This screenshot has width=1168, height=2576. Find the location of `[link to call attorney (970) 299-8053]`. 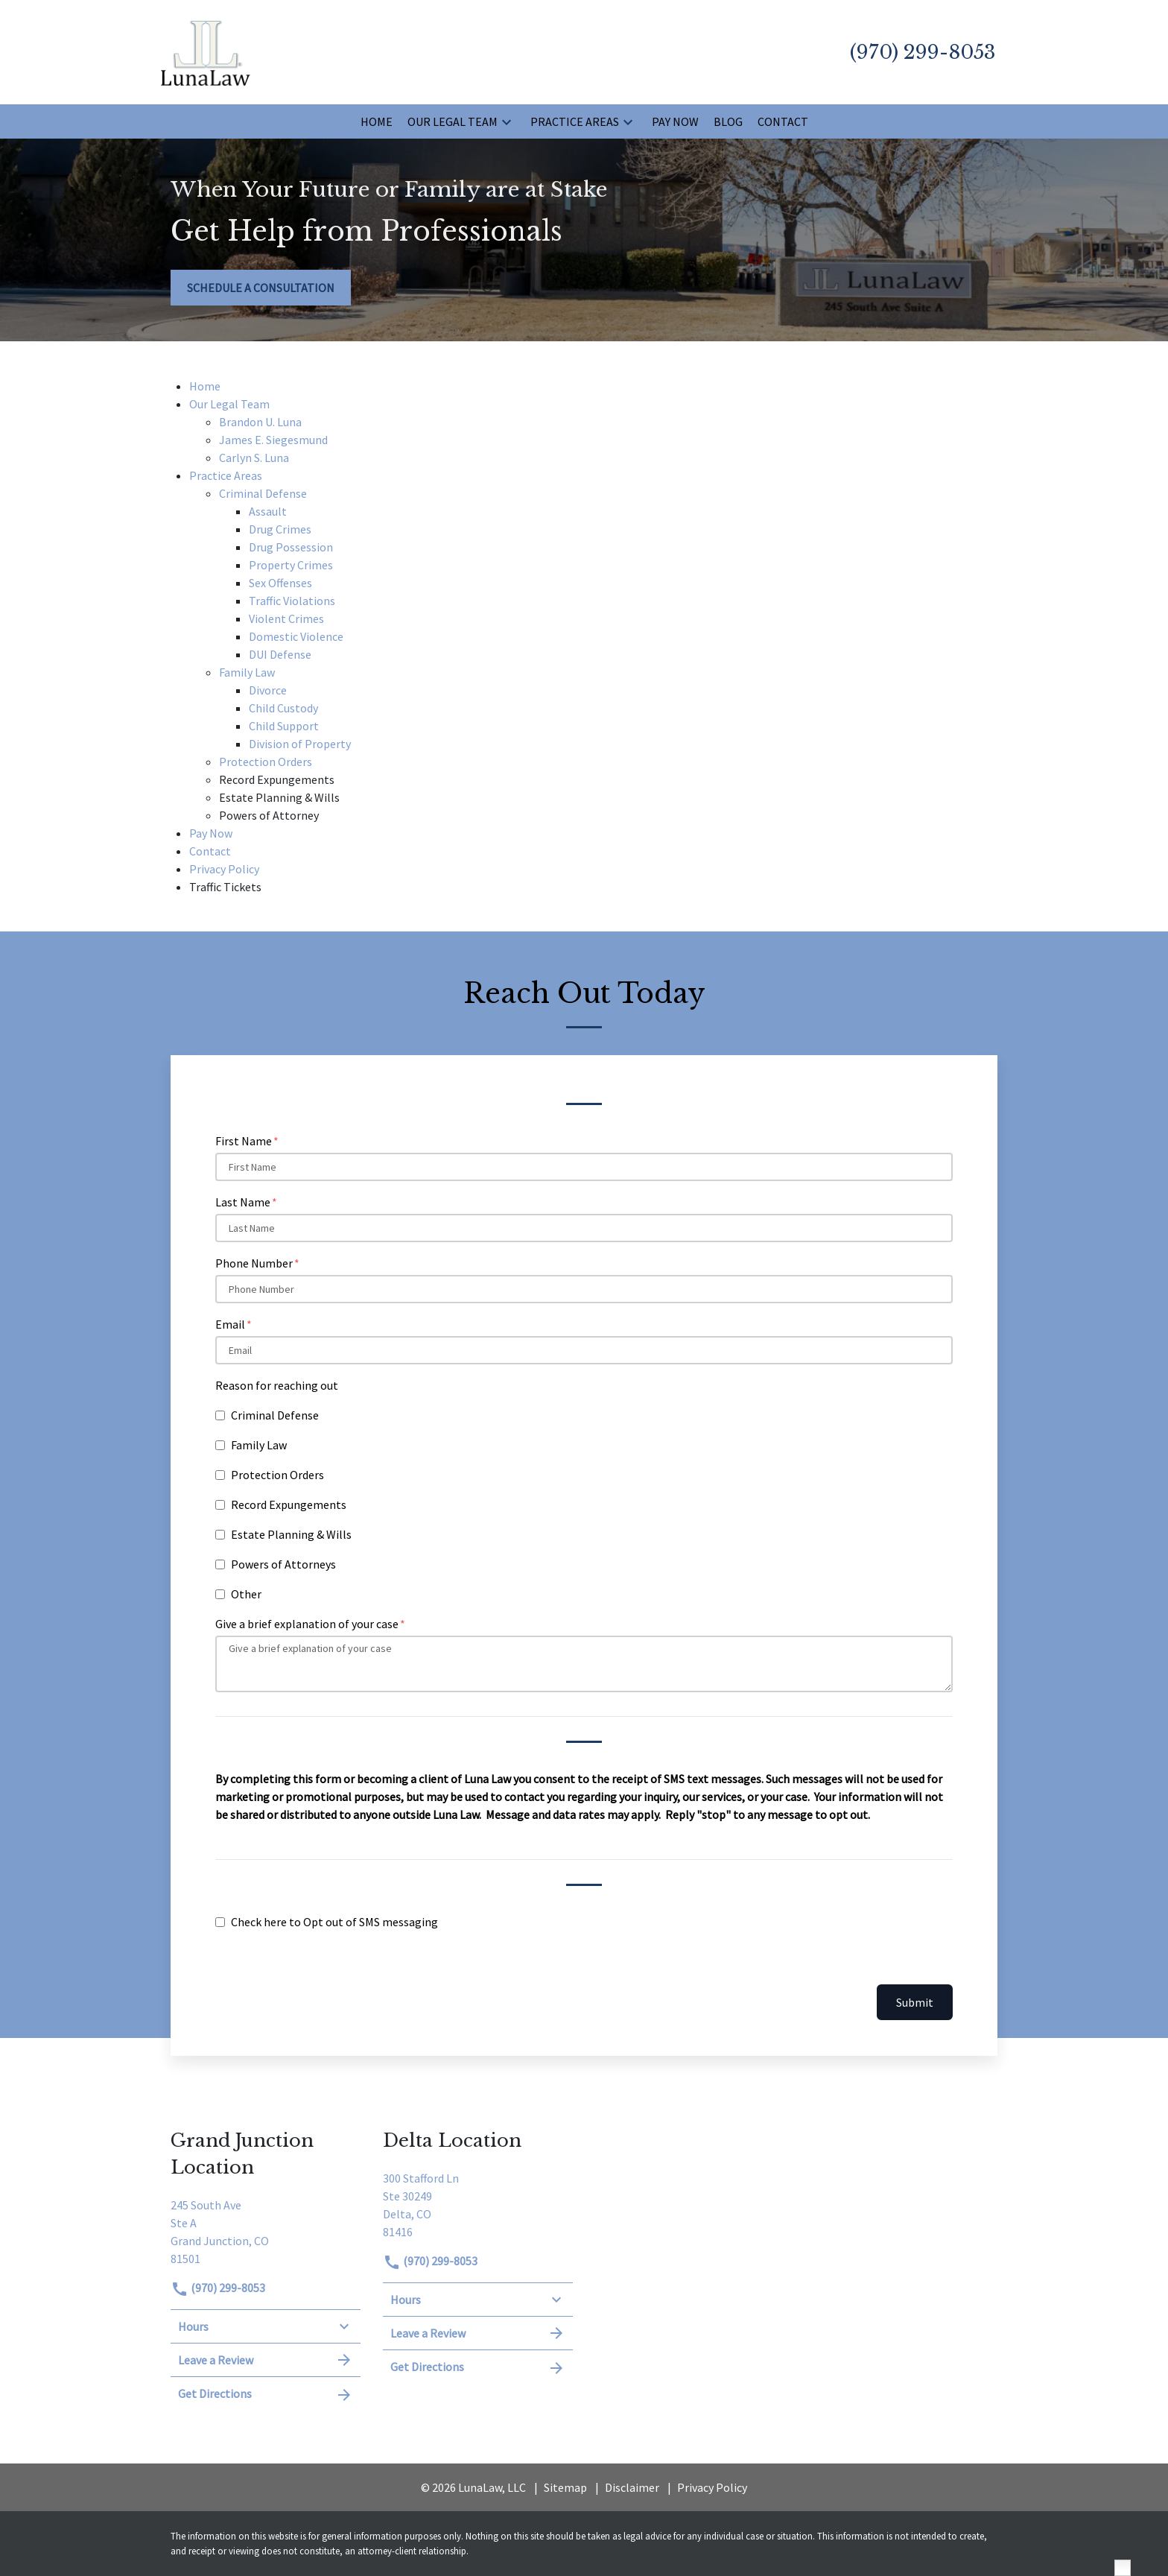

[link to call attorney (970) 299-8053] is located at coordinates (923, 52).